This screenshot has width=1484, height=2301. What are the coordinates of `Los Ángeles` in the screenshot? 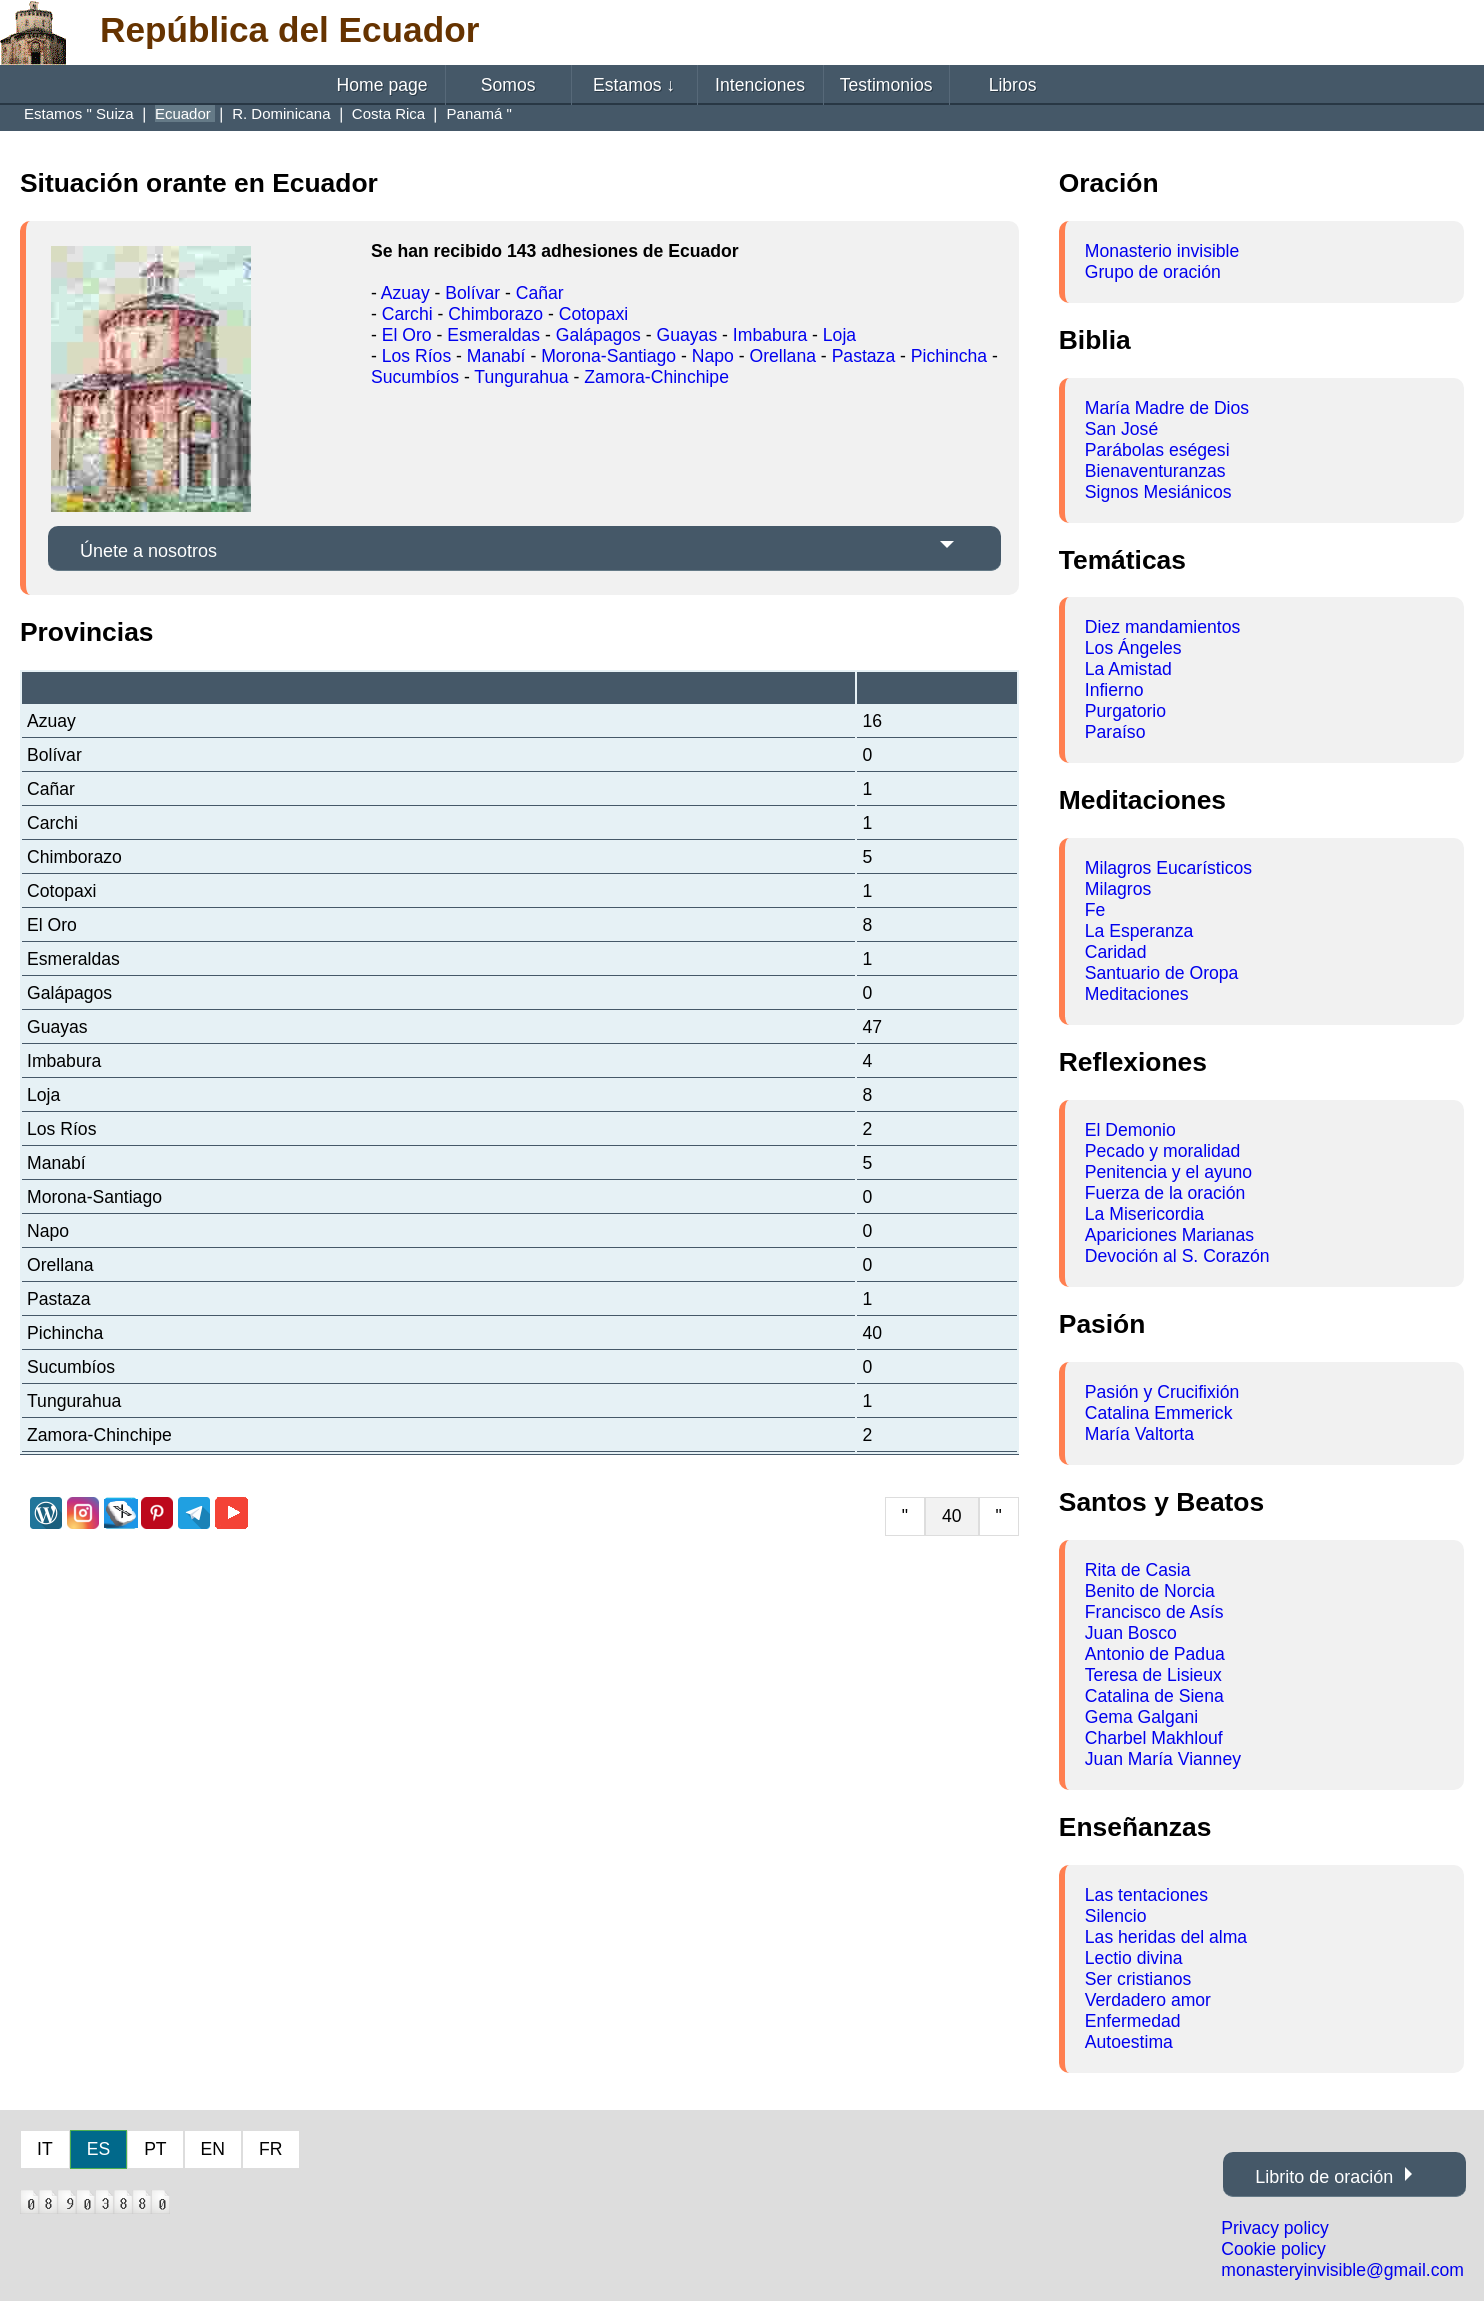 It's located at (1133, 648).